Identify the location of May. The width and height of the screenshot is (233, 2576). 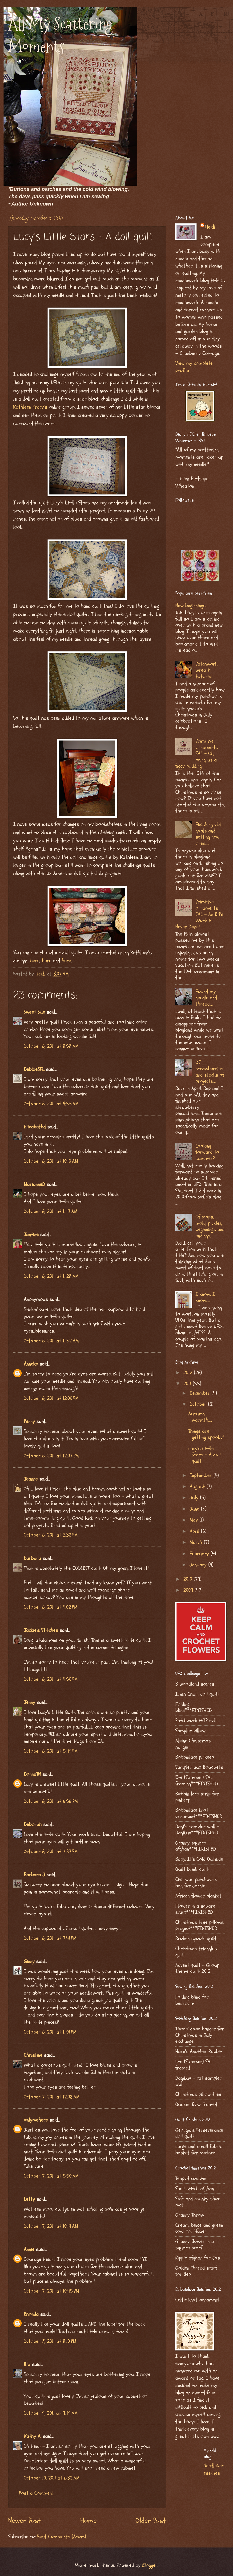
(195, 1519).